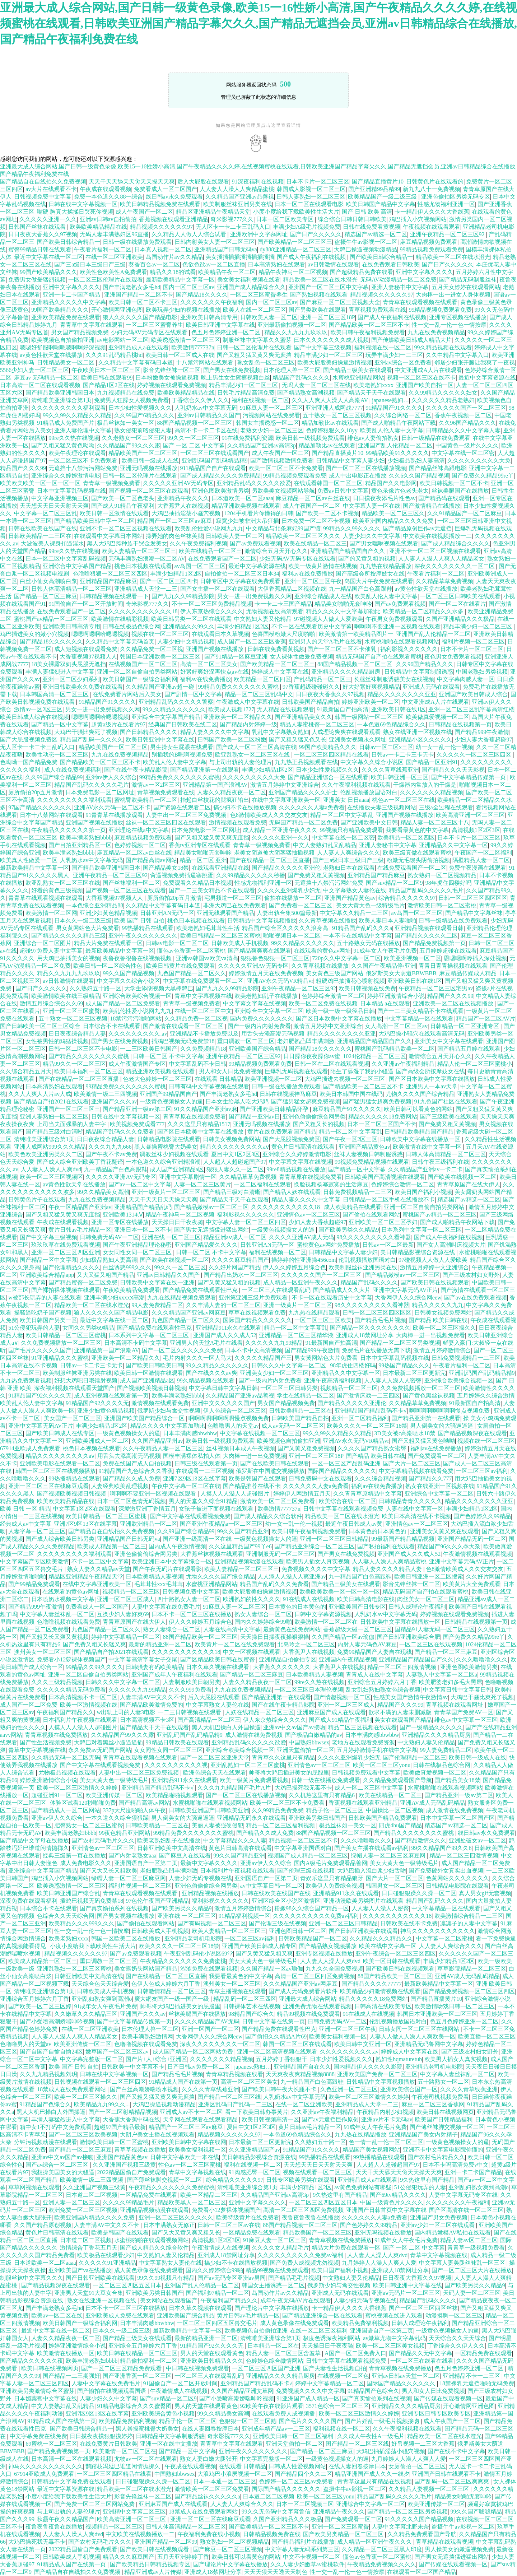 The height and width of the screenshot is (2576, 517). Describe the element at coordinates (443, 2082) in the screenshot. I see `五十路熟女一区二区` at that location.